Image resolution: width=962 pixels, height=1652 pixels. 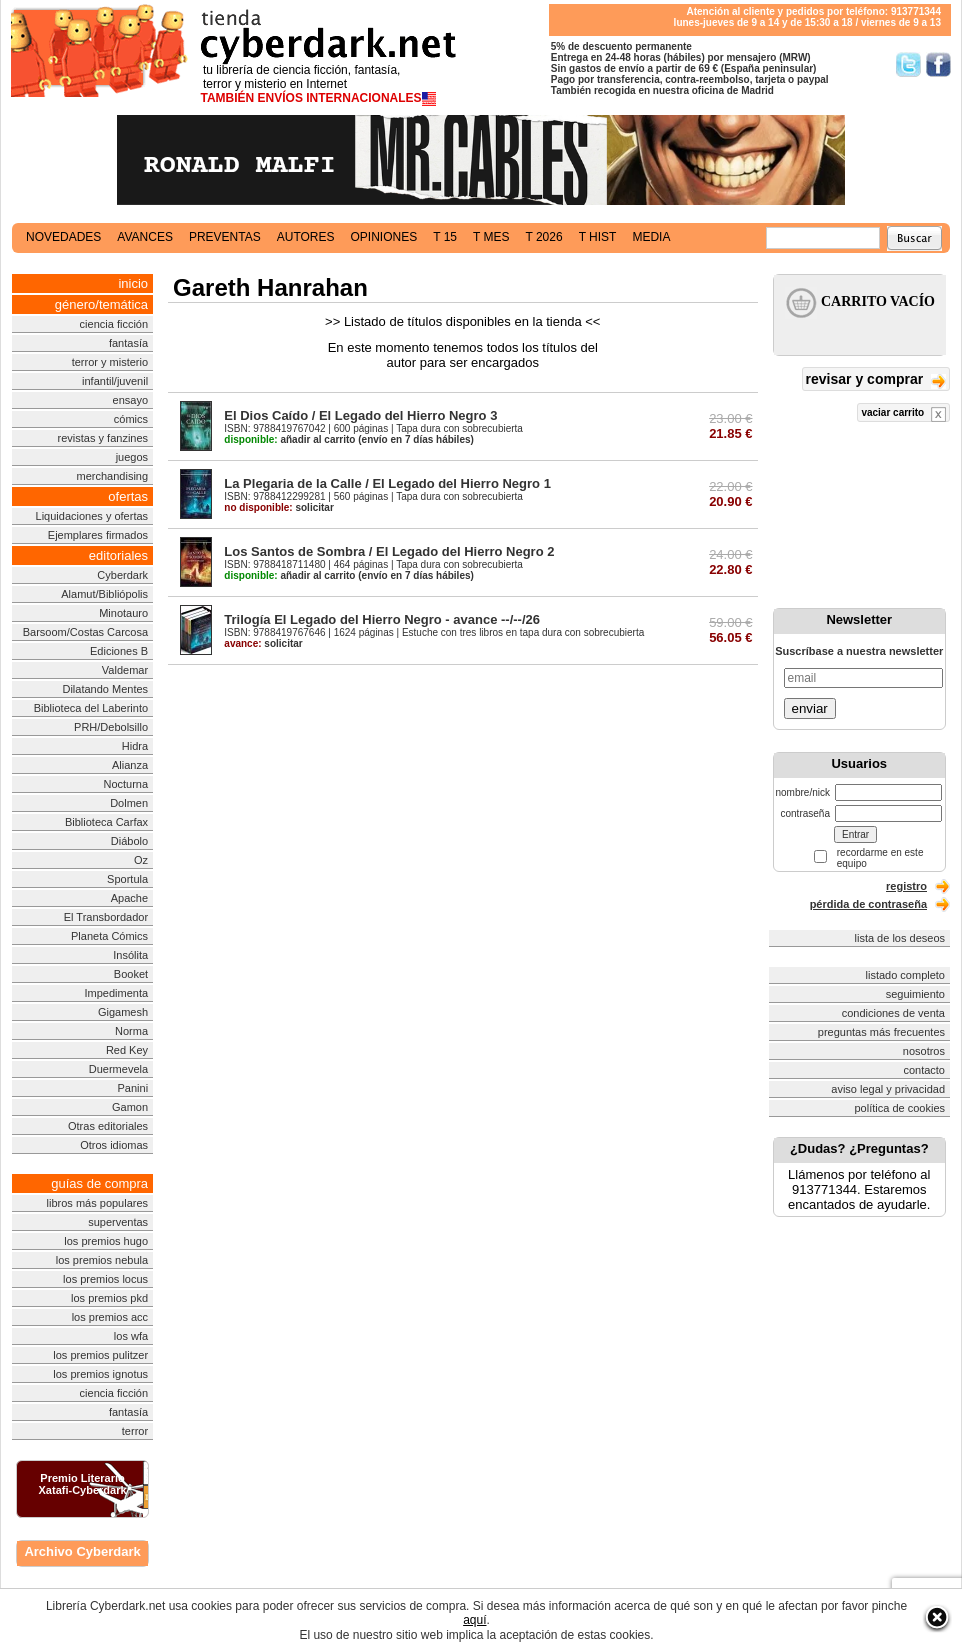 I want to click on enviar, so click(x=810, y=708).